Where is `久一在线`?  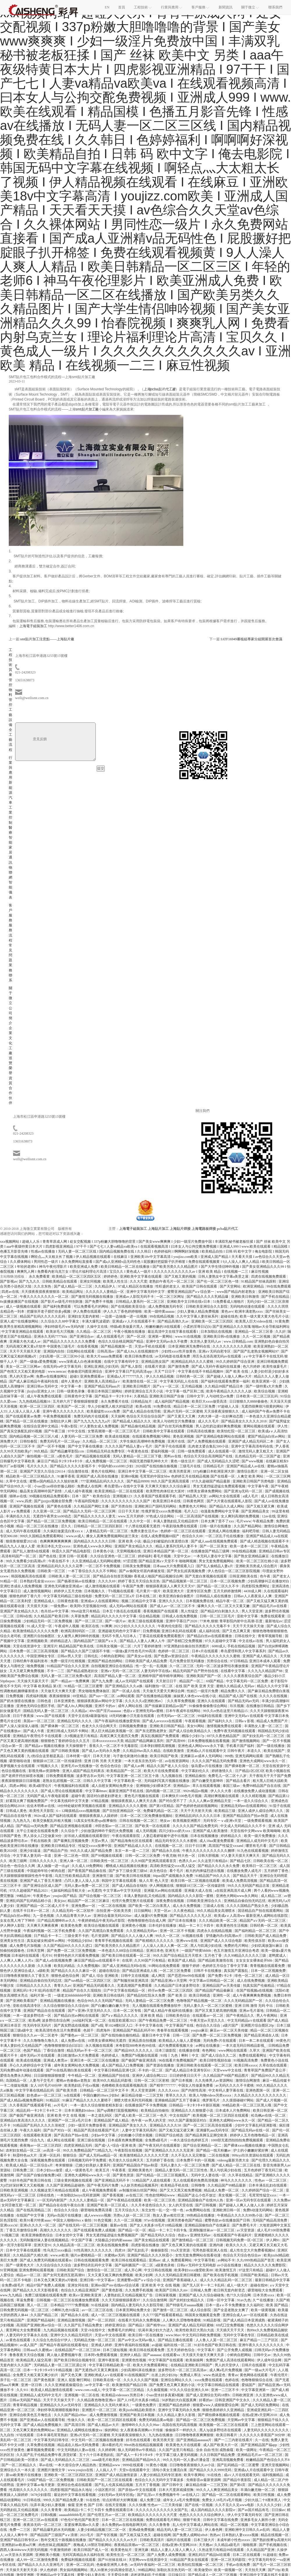
久一在线 is located at coordinates (262, 2440).